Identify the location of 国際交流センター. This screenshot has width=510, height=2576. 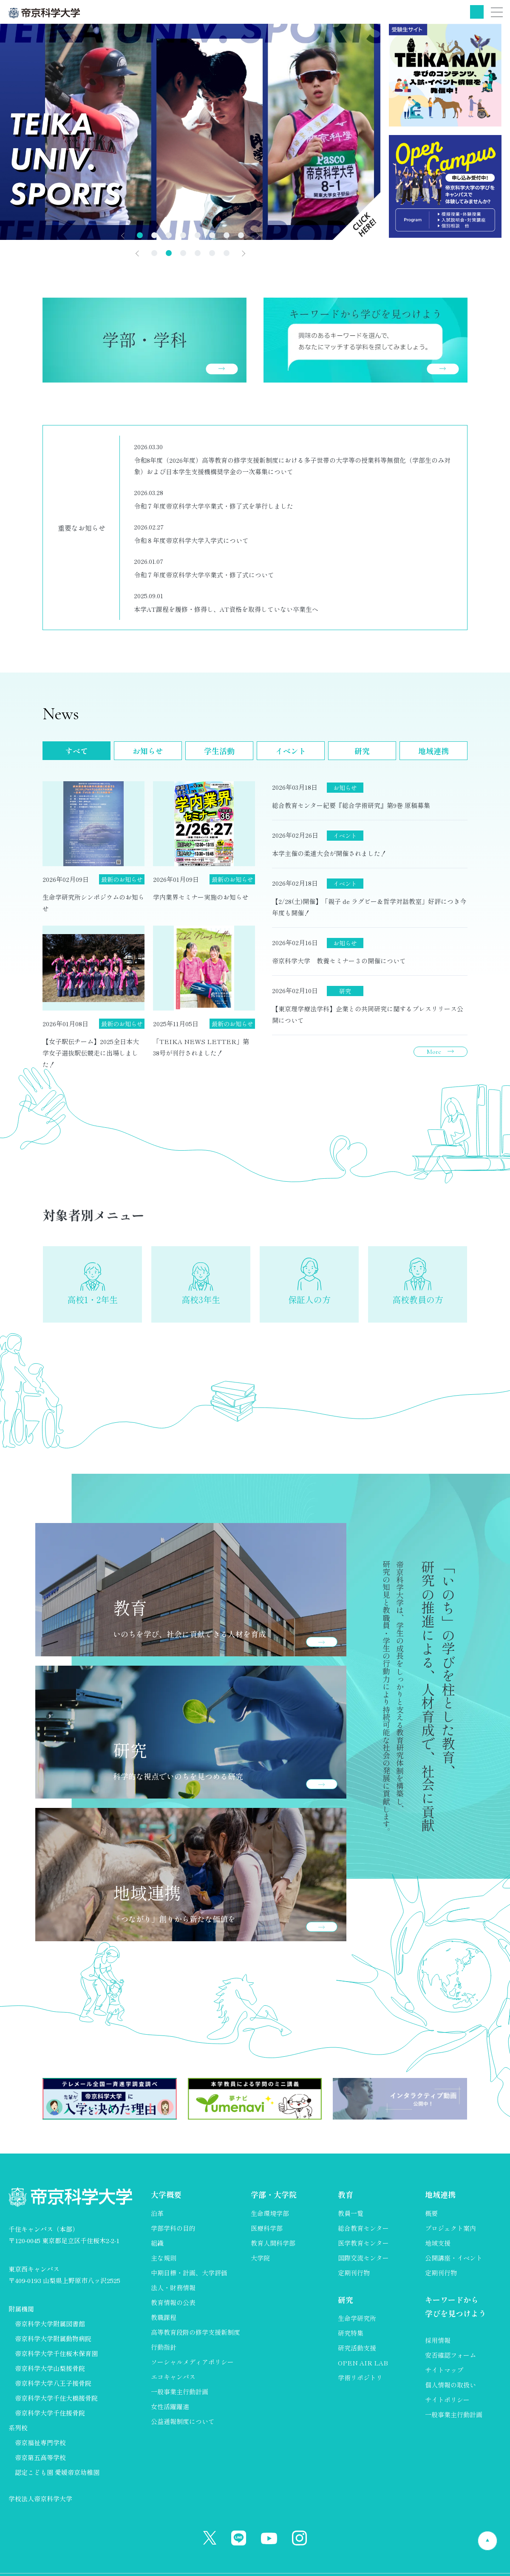
(363, 2257).